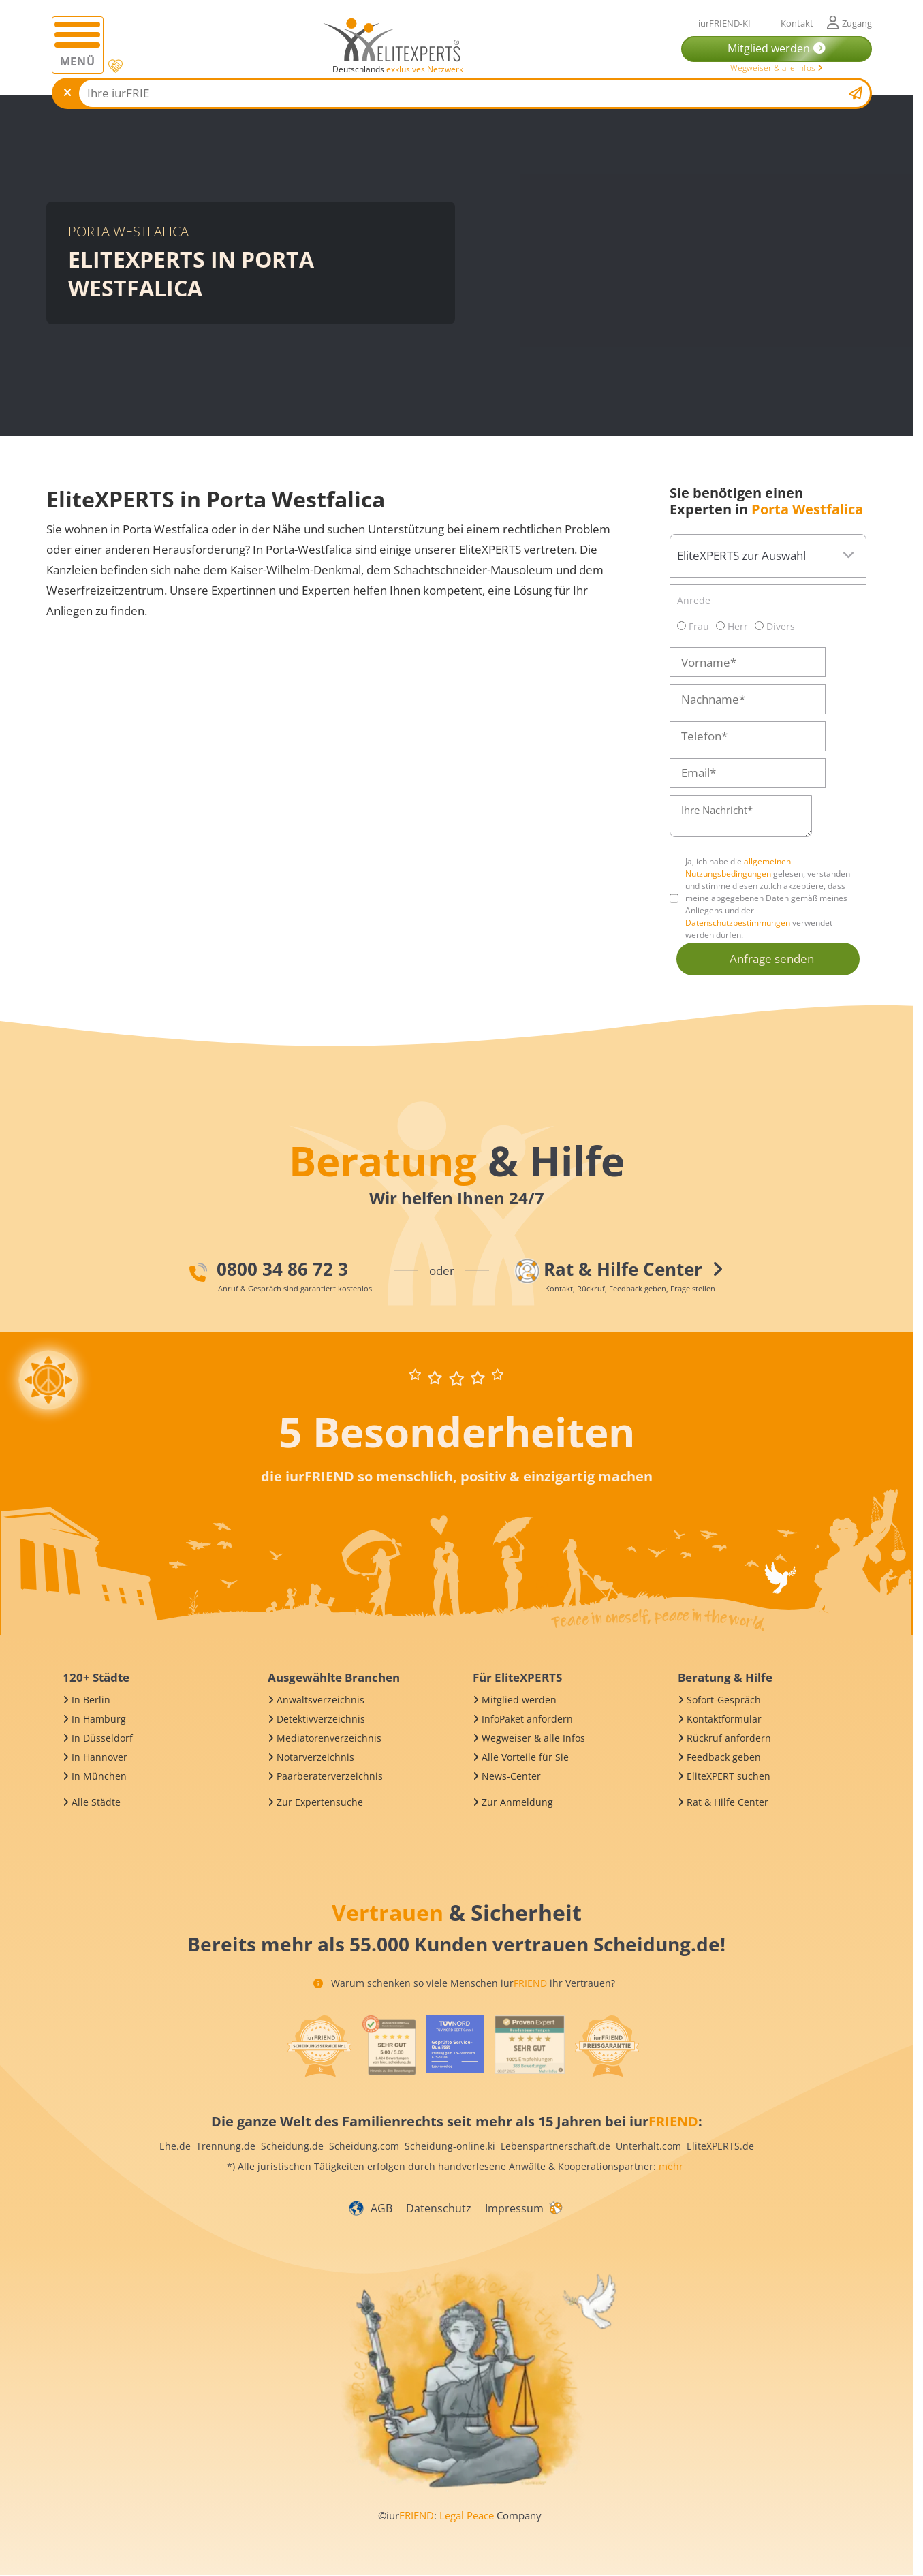 The height and width of the screenshot is (2576, 923). What do you see at coordinates (381, 2208) in the screenshot?
I see `AGB` at bounding box center [381, 2208].